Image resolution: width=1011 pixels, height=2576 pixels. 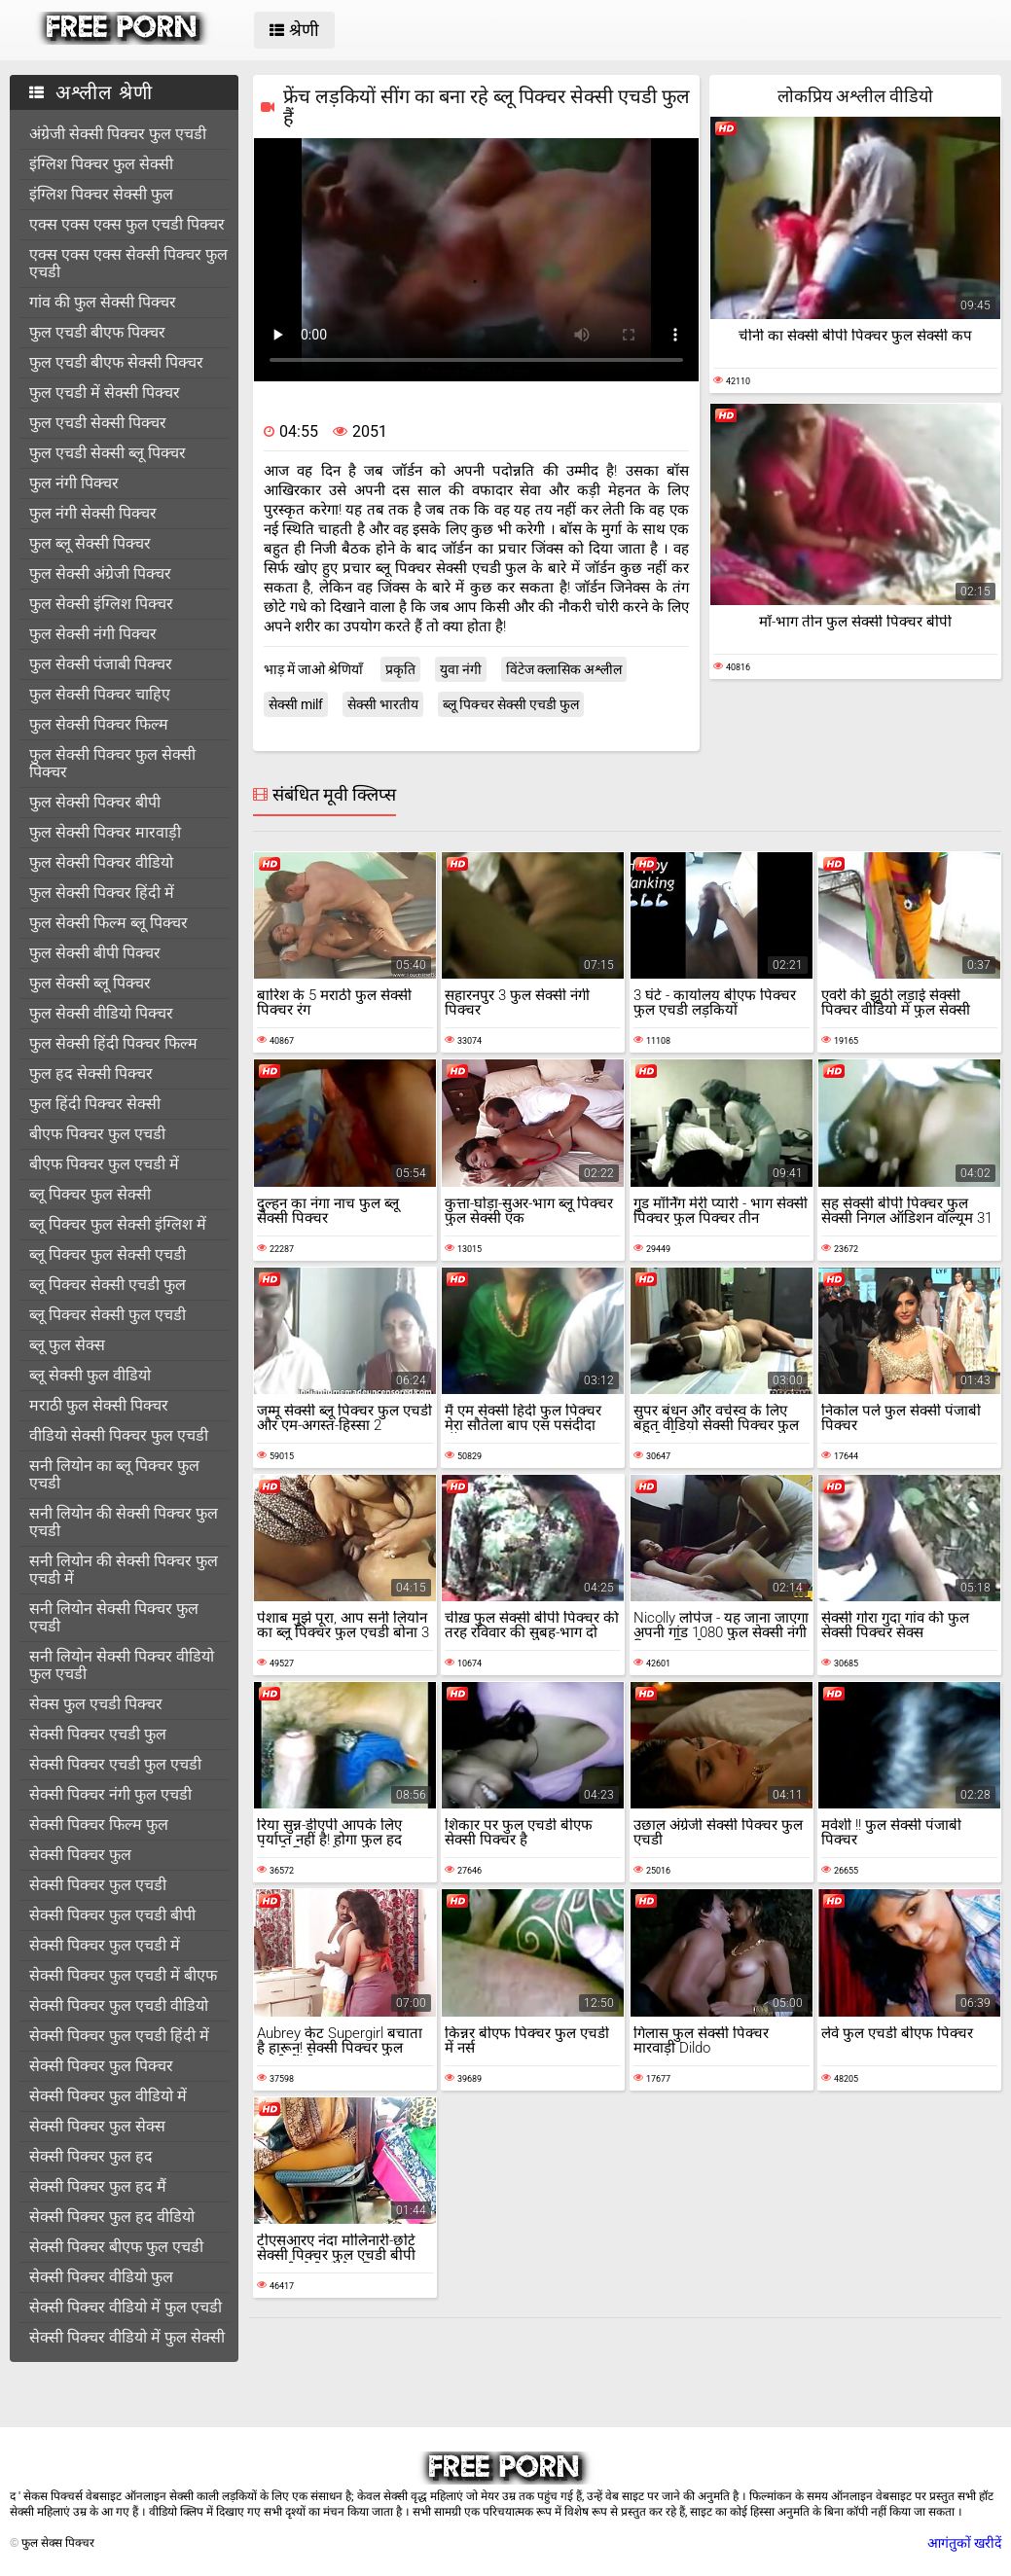 I want to click on सेक्सी पिक्चर फुल एचडी में बीएफ, so click(x=123, y=1975).